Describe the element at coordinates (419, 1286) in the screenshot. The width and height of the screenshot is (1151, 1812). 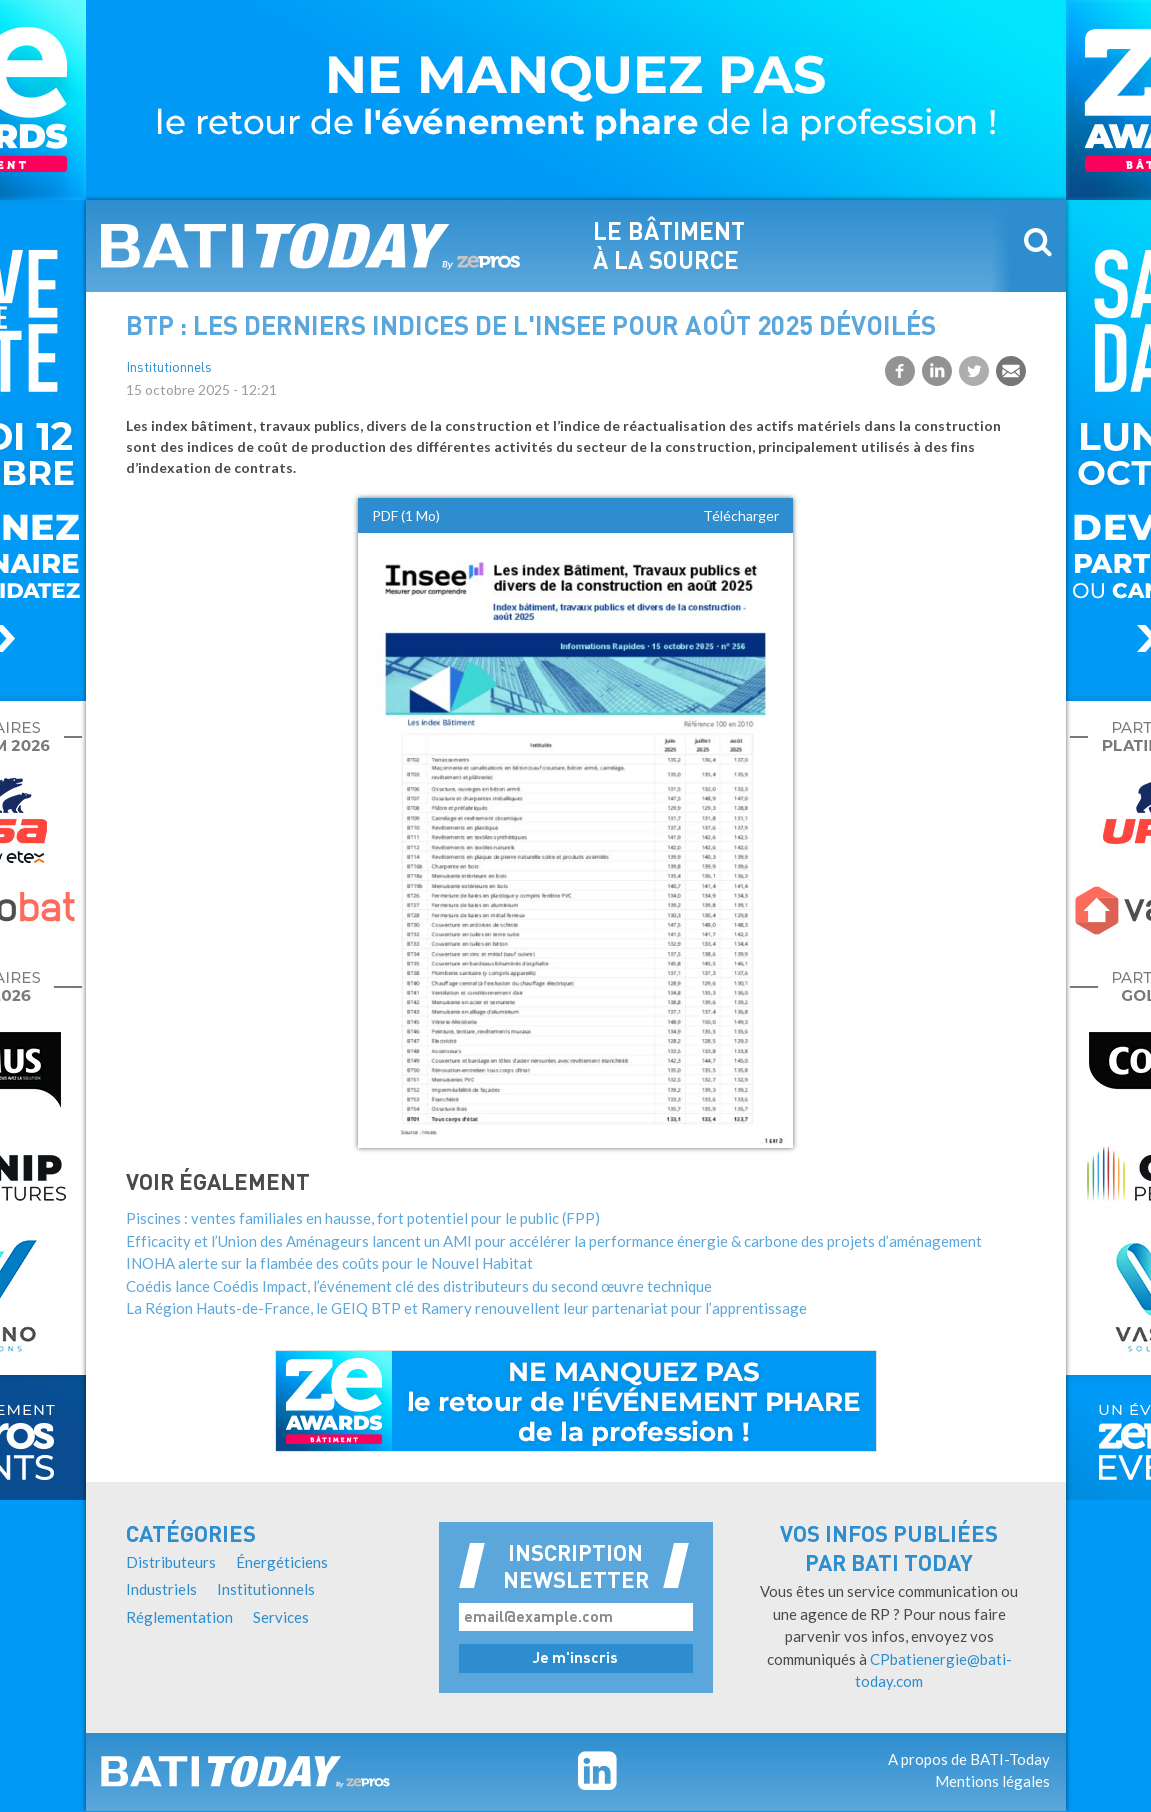
I see `Coédis lance Coédis Impact, l’événement clé des distributeurs du second œuvre technique` at that location.